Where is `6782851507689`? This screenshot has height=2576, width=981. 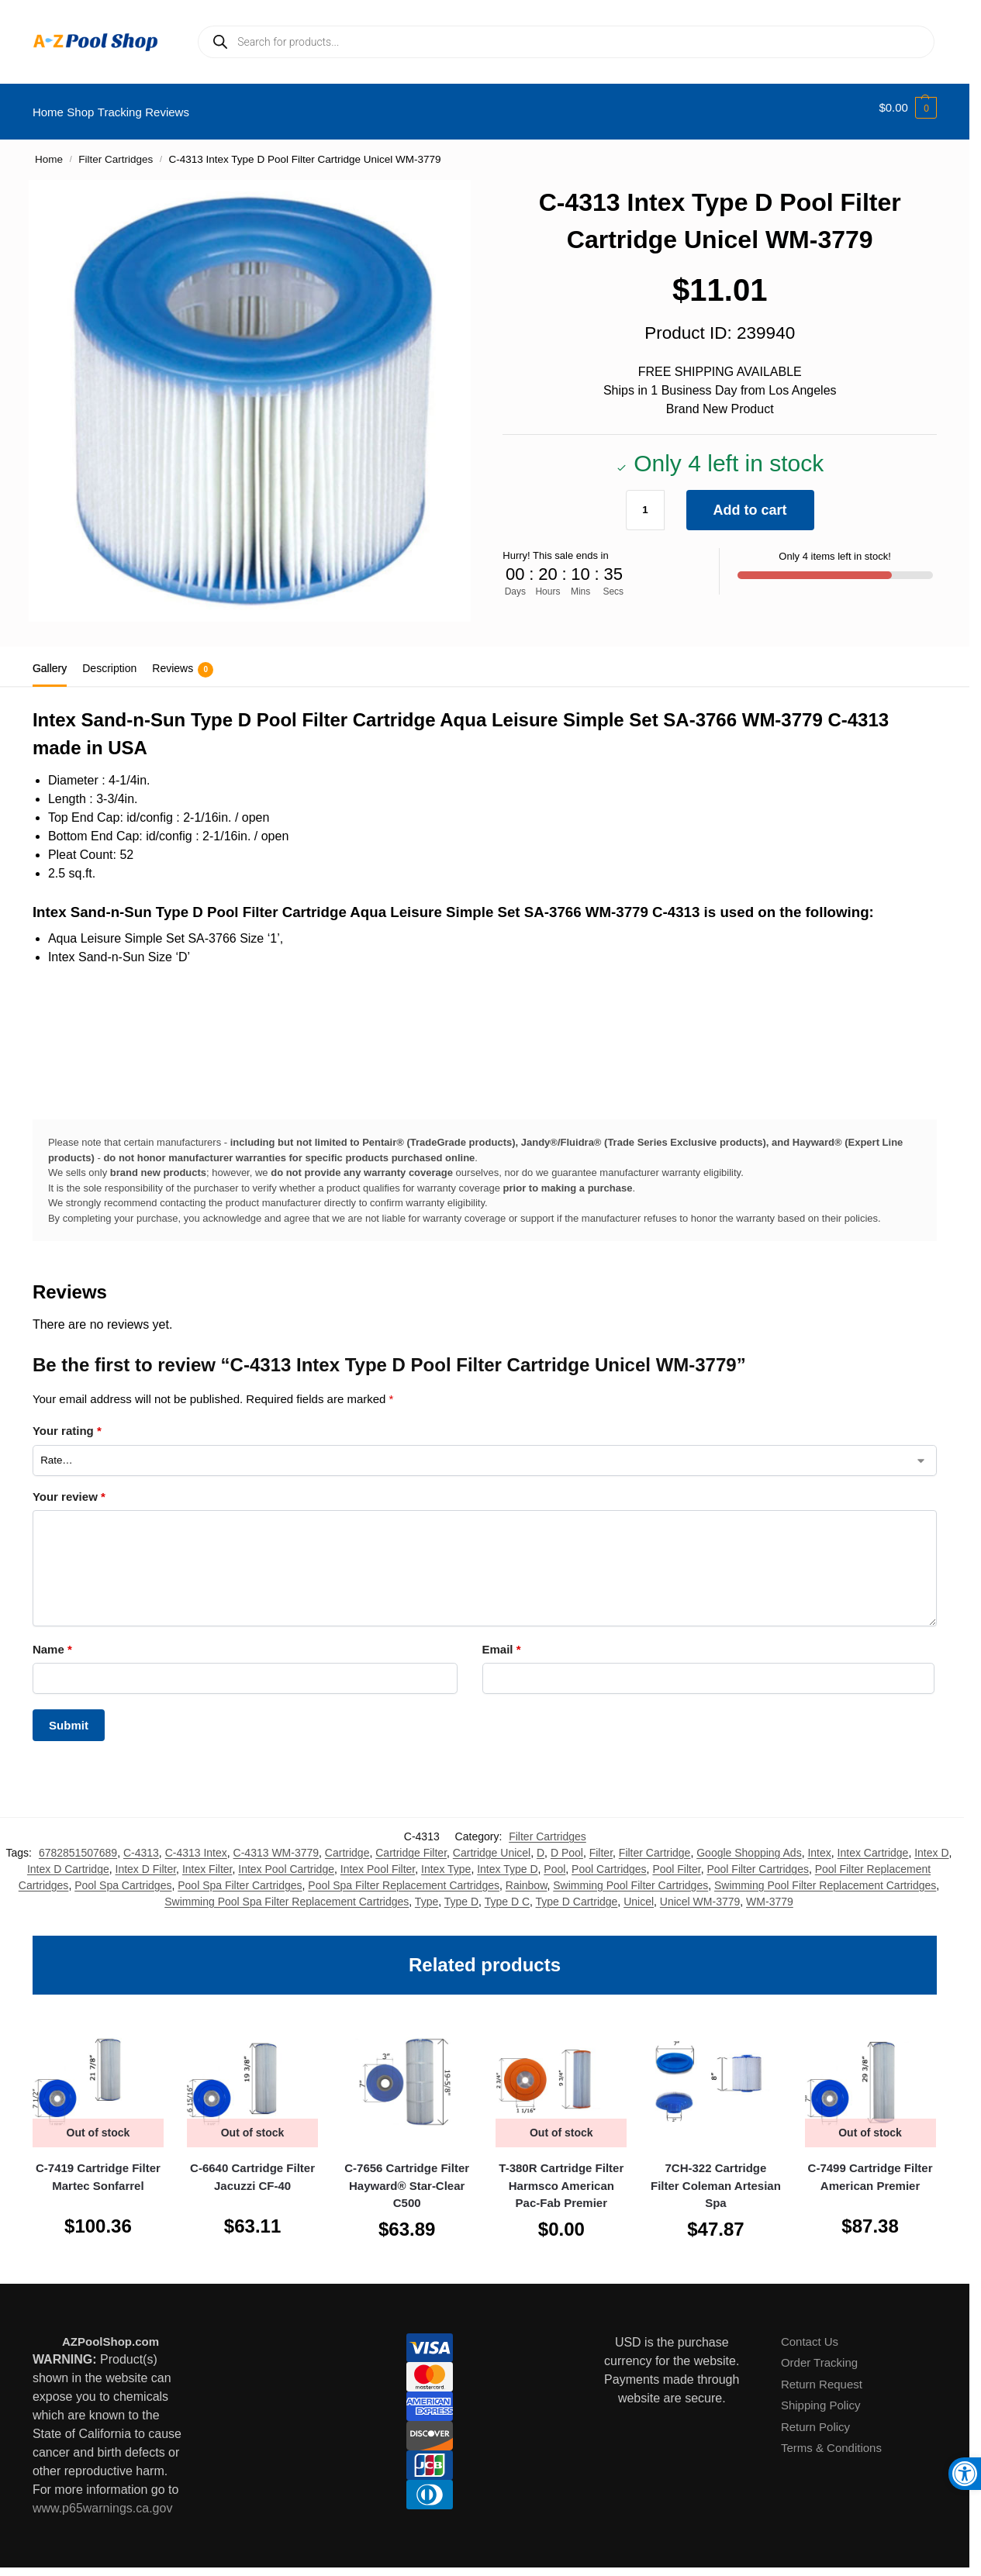 6782851507689 is located at coordinates (78, 1843).